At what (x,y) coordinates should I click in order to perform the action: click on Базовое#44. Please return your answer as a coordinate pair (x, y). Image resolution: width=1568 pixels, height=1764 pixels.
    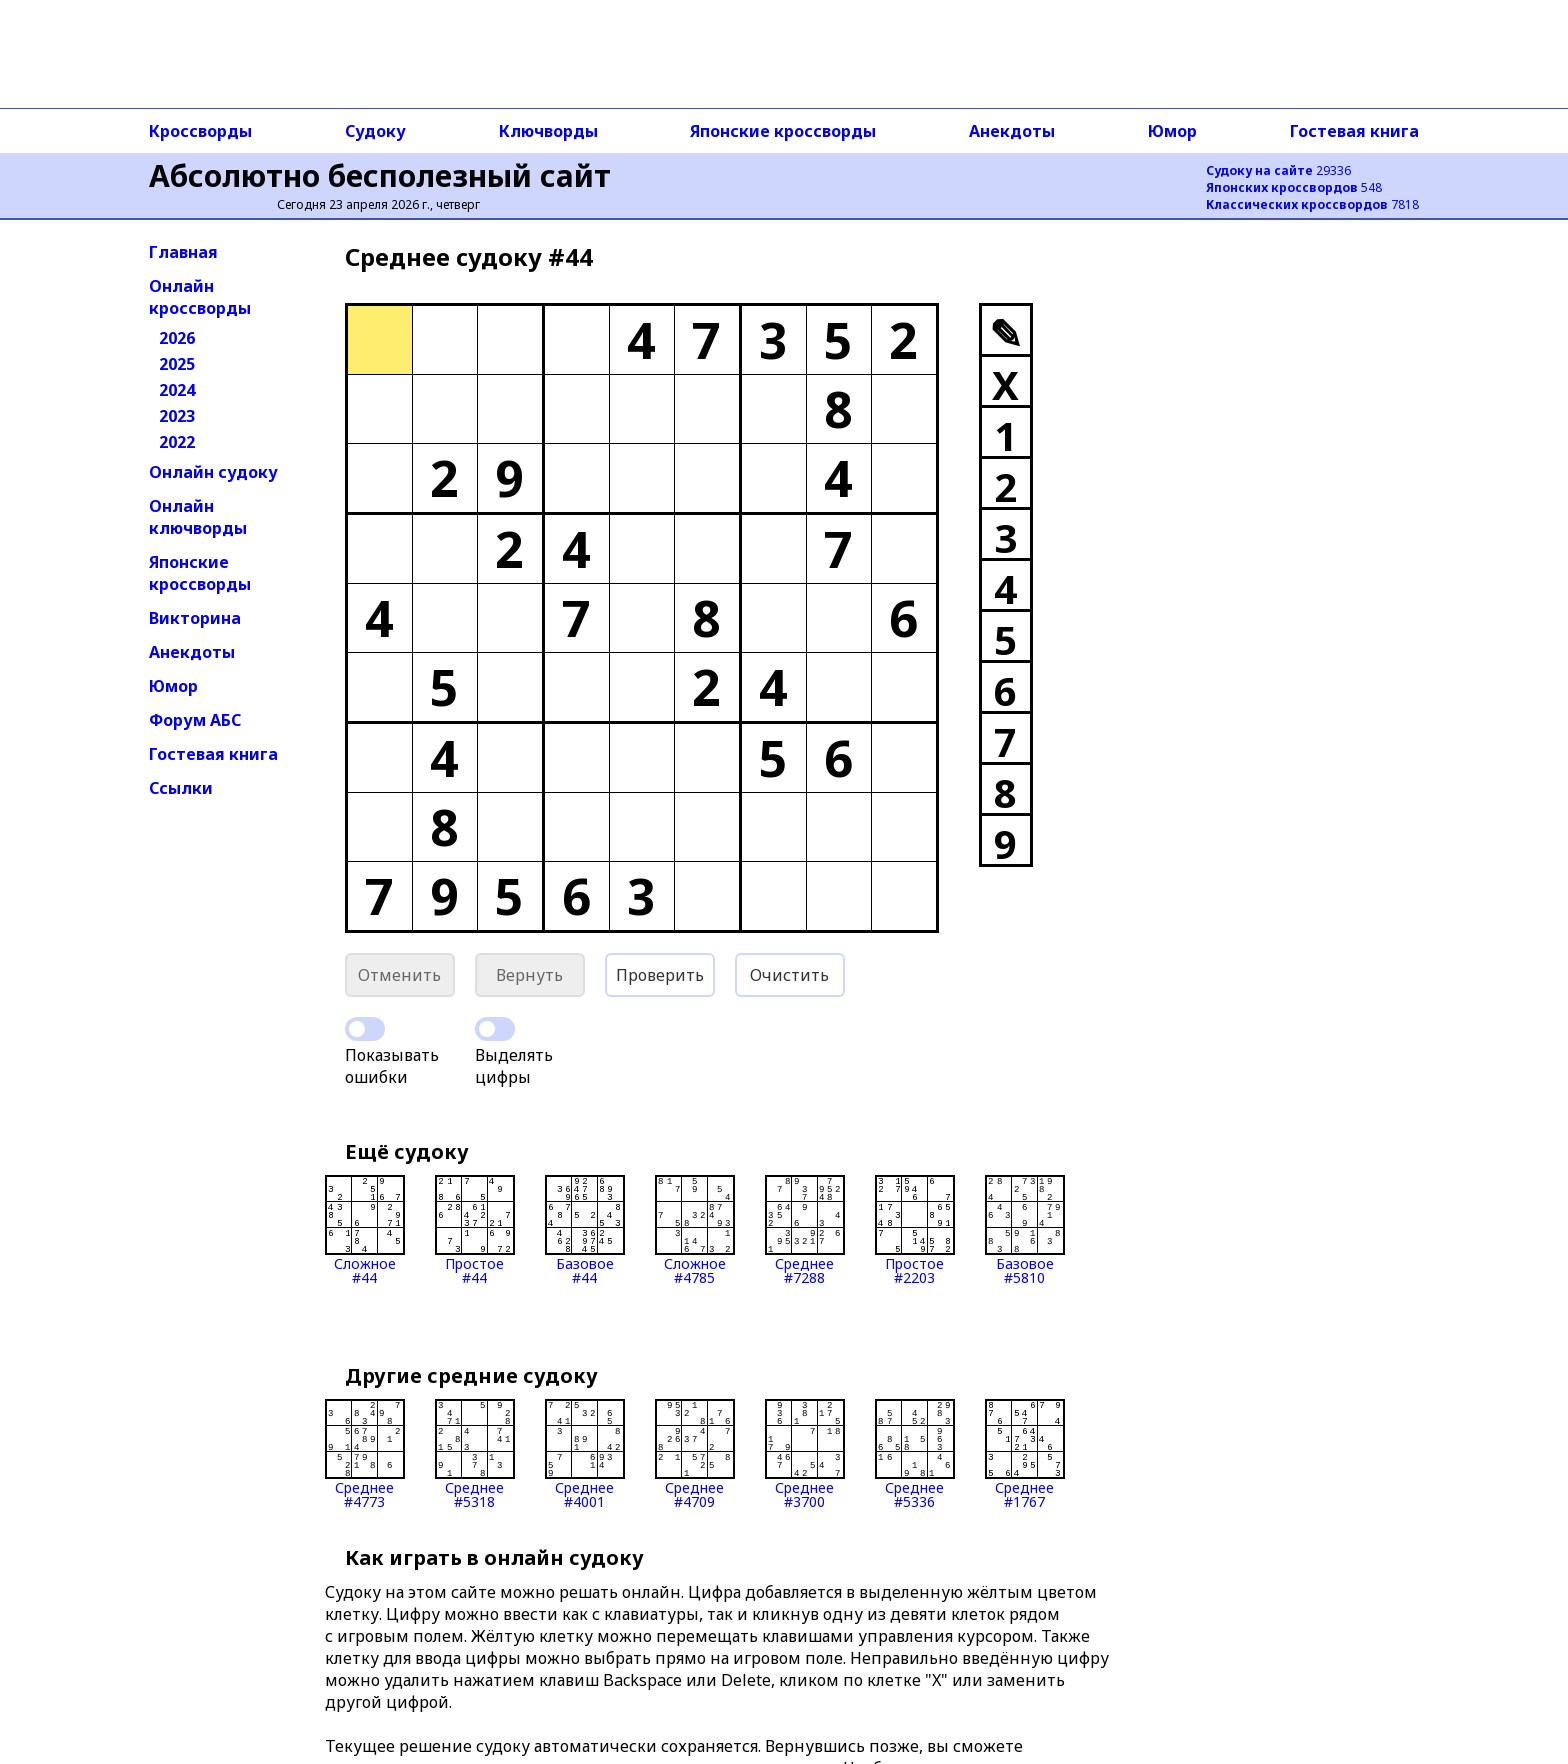
    Looking at the image, I should click on (585, 1230).